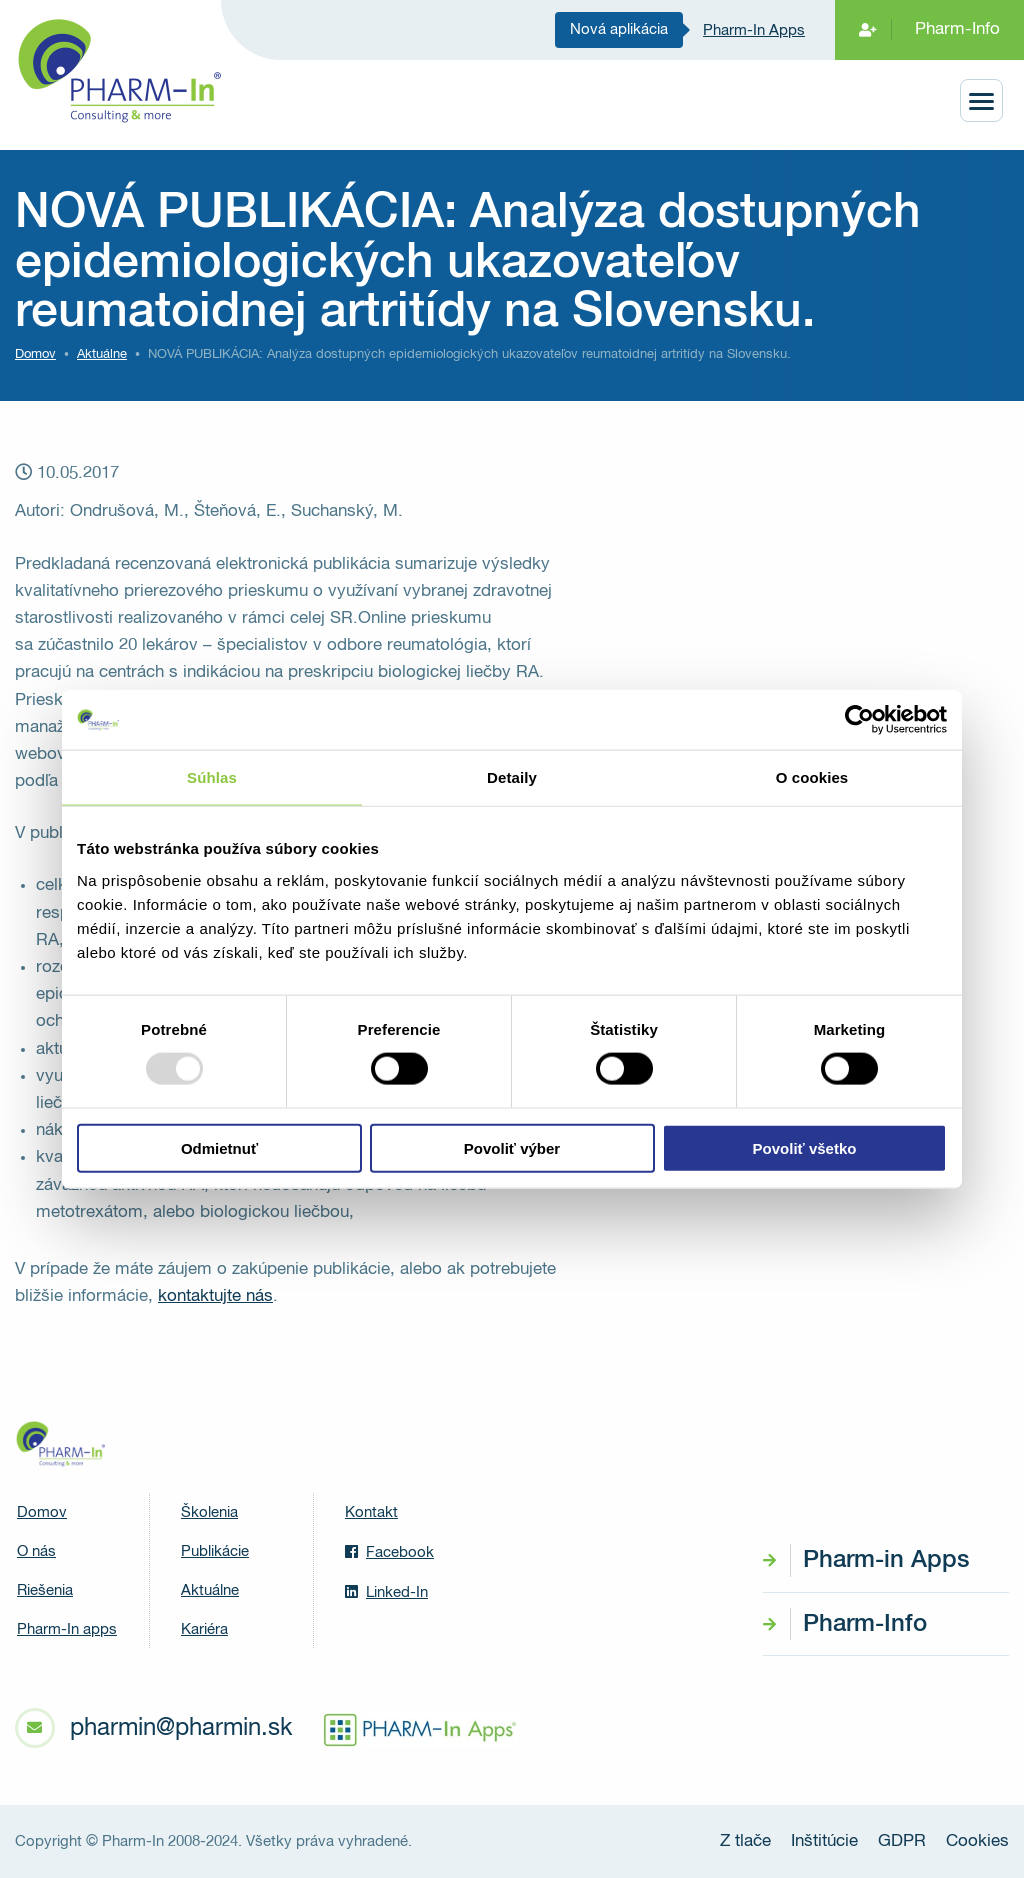 The width and height of the screenshot is (1024, 1878). Describe the element at coordinates (745, 1841) in the screenshot. I see `Z tlače` at that location.